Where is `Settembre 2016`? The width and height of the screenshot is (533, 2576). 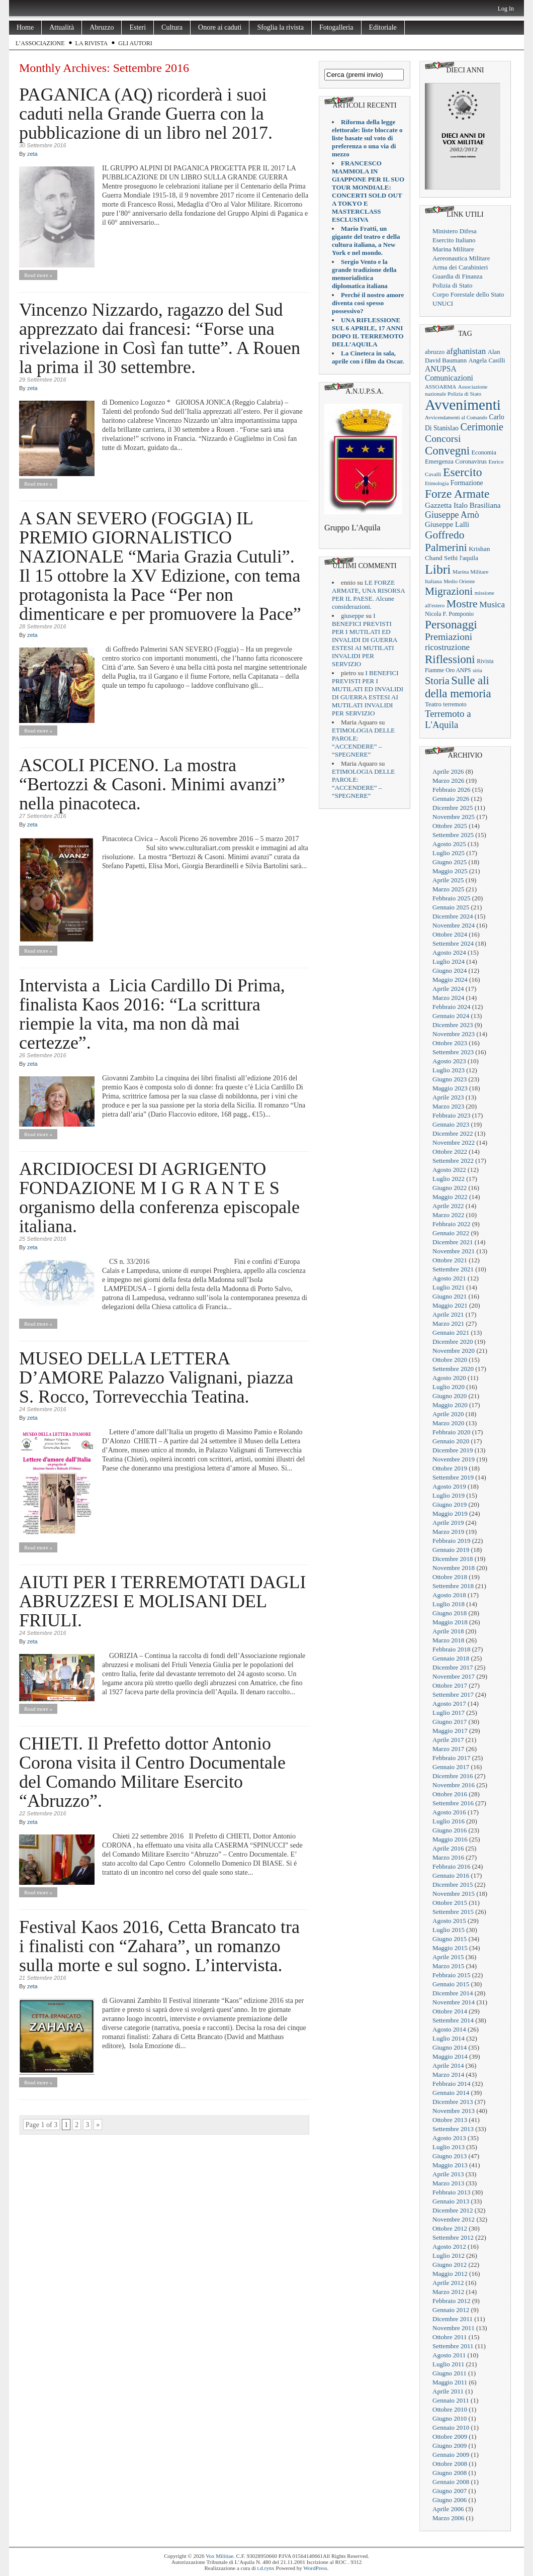
Settembre 2016 is located at coordinates (453, 1803).